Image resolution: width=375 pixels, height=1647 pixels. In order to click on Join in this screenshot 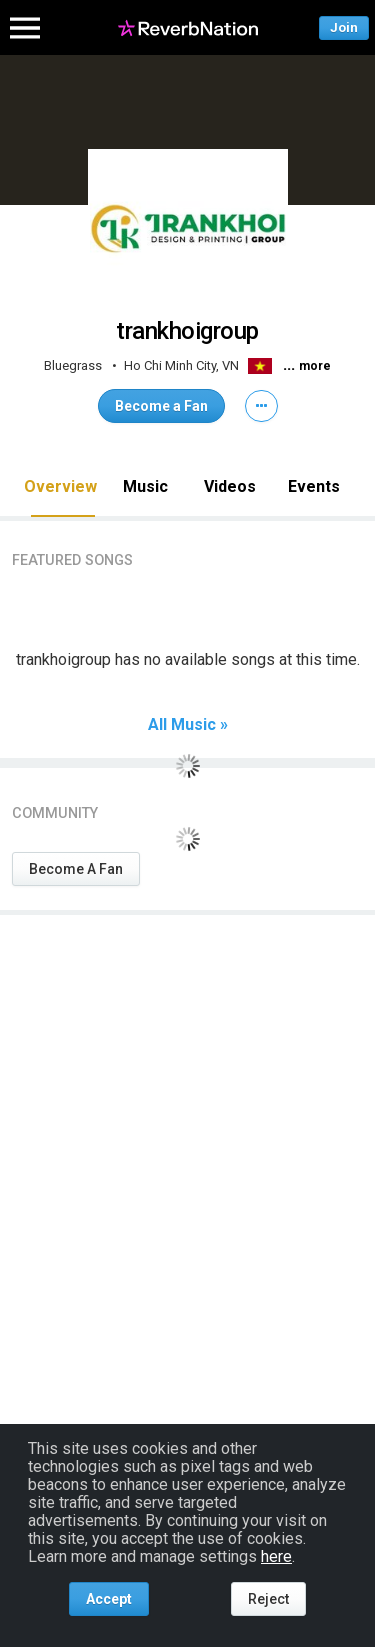, I will do `click(344, 27)`.